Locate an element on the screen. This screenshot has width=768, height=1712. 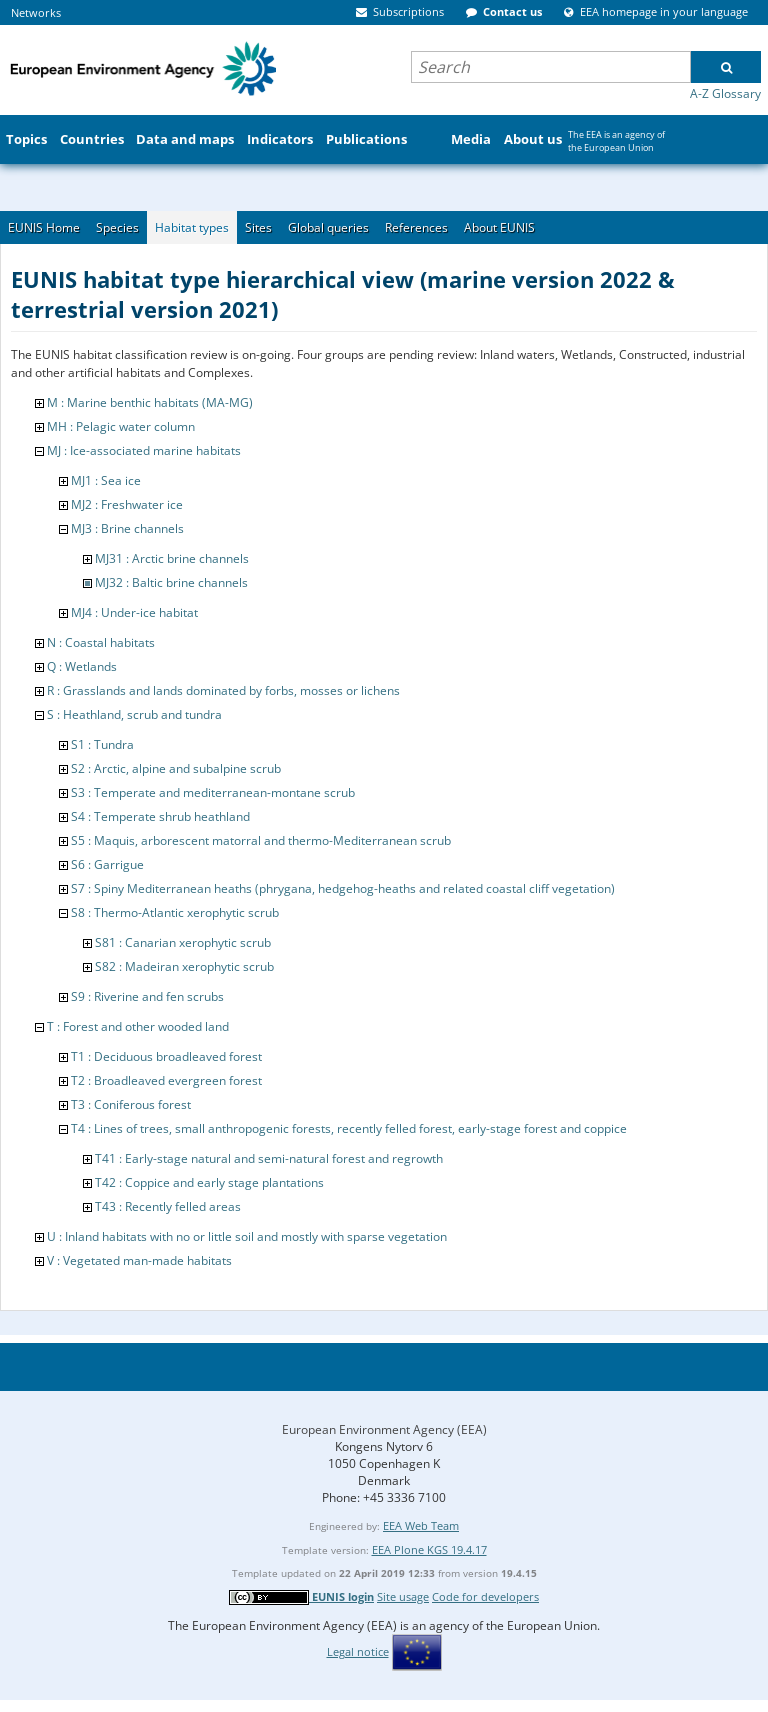
Q : Wetlands is located at coordinates (82, 666).